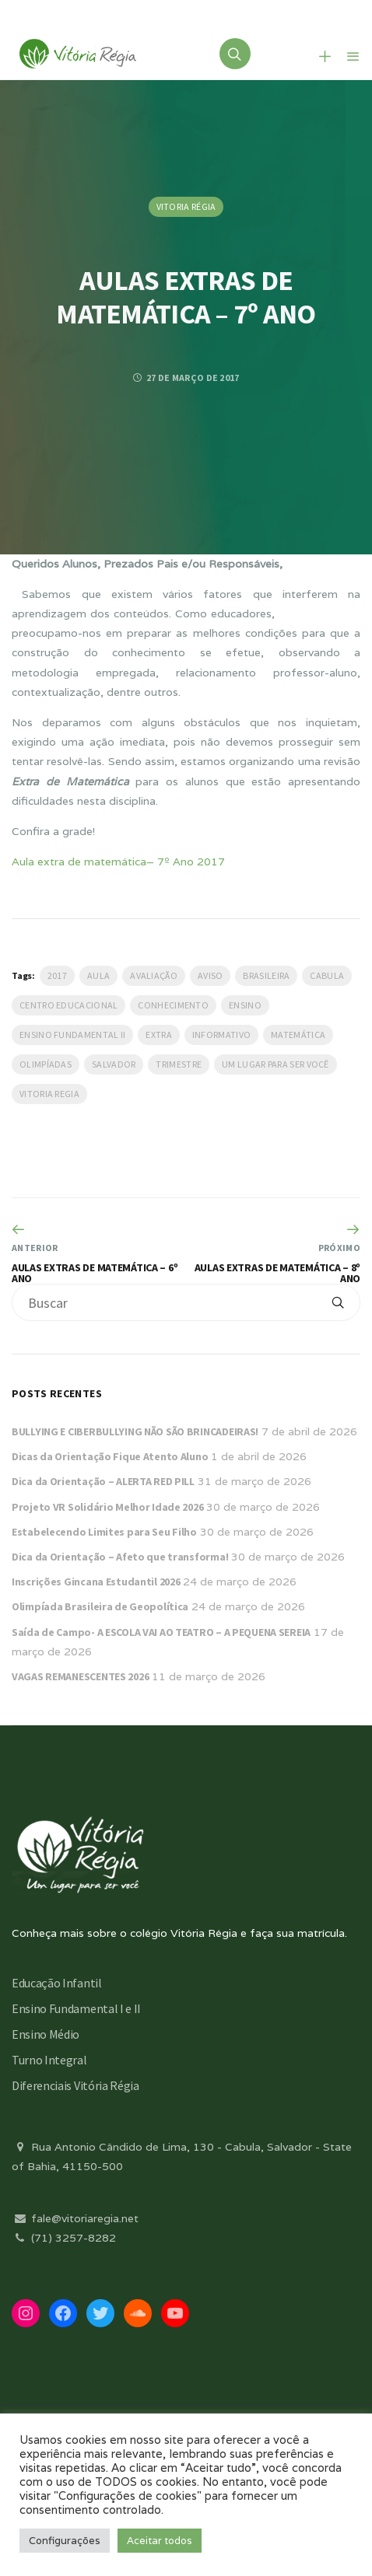  Describe the element at coordinates (113, 1064) in the screenshot. I see `salvador` at that location.